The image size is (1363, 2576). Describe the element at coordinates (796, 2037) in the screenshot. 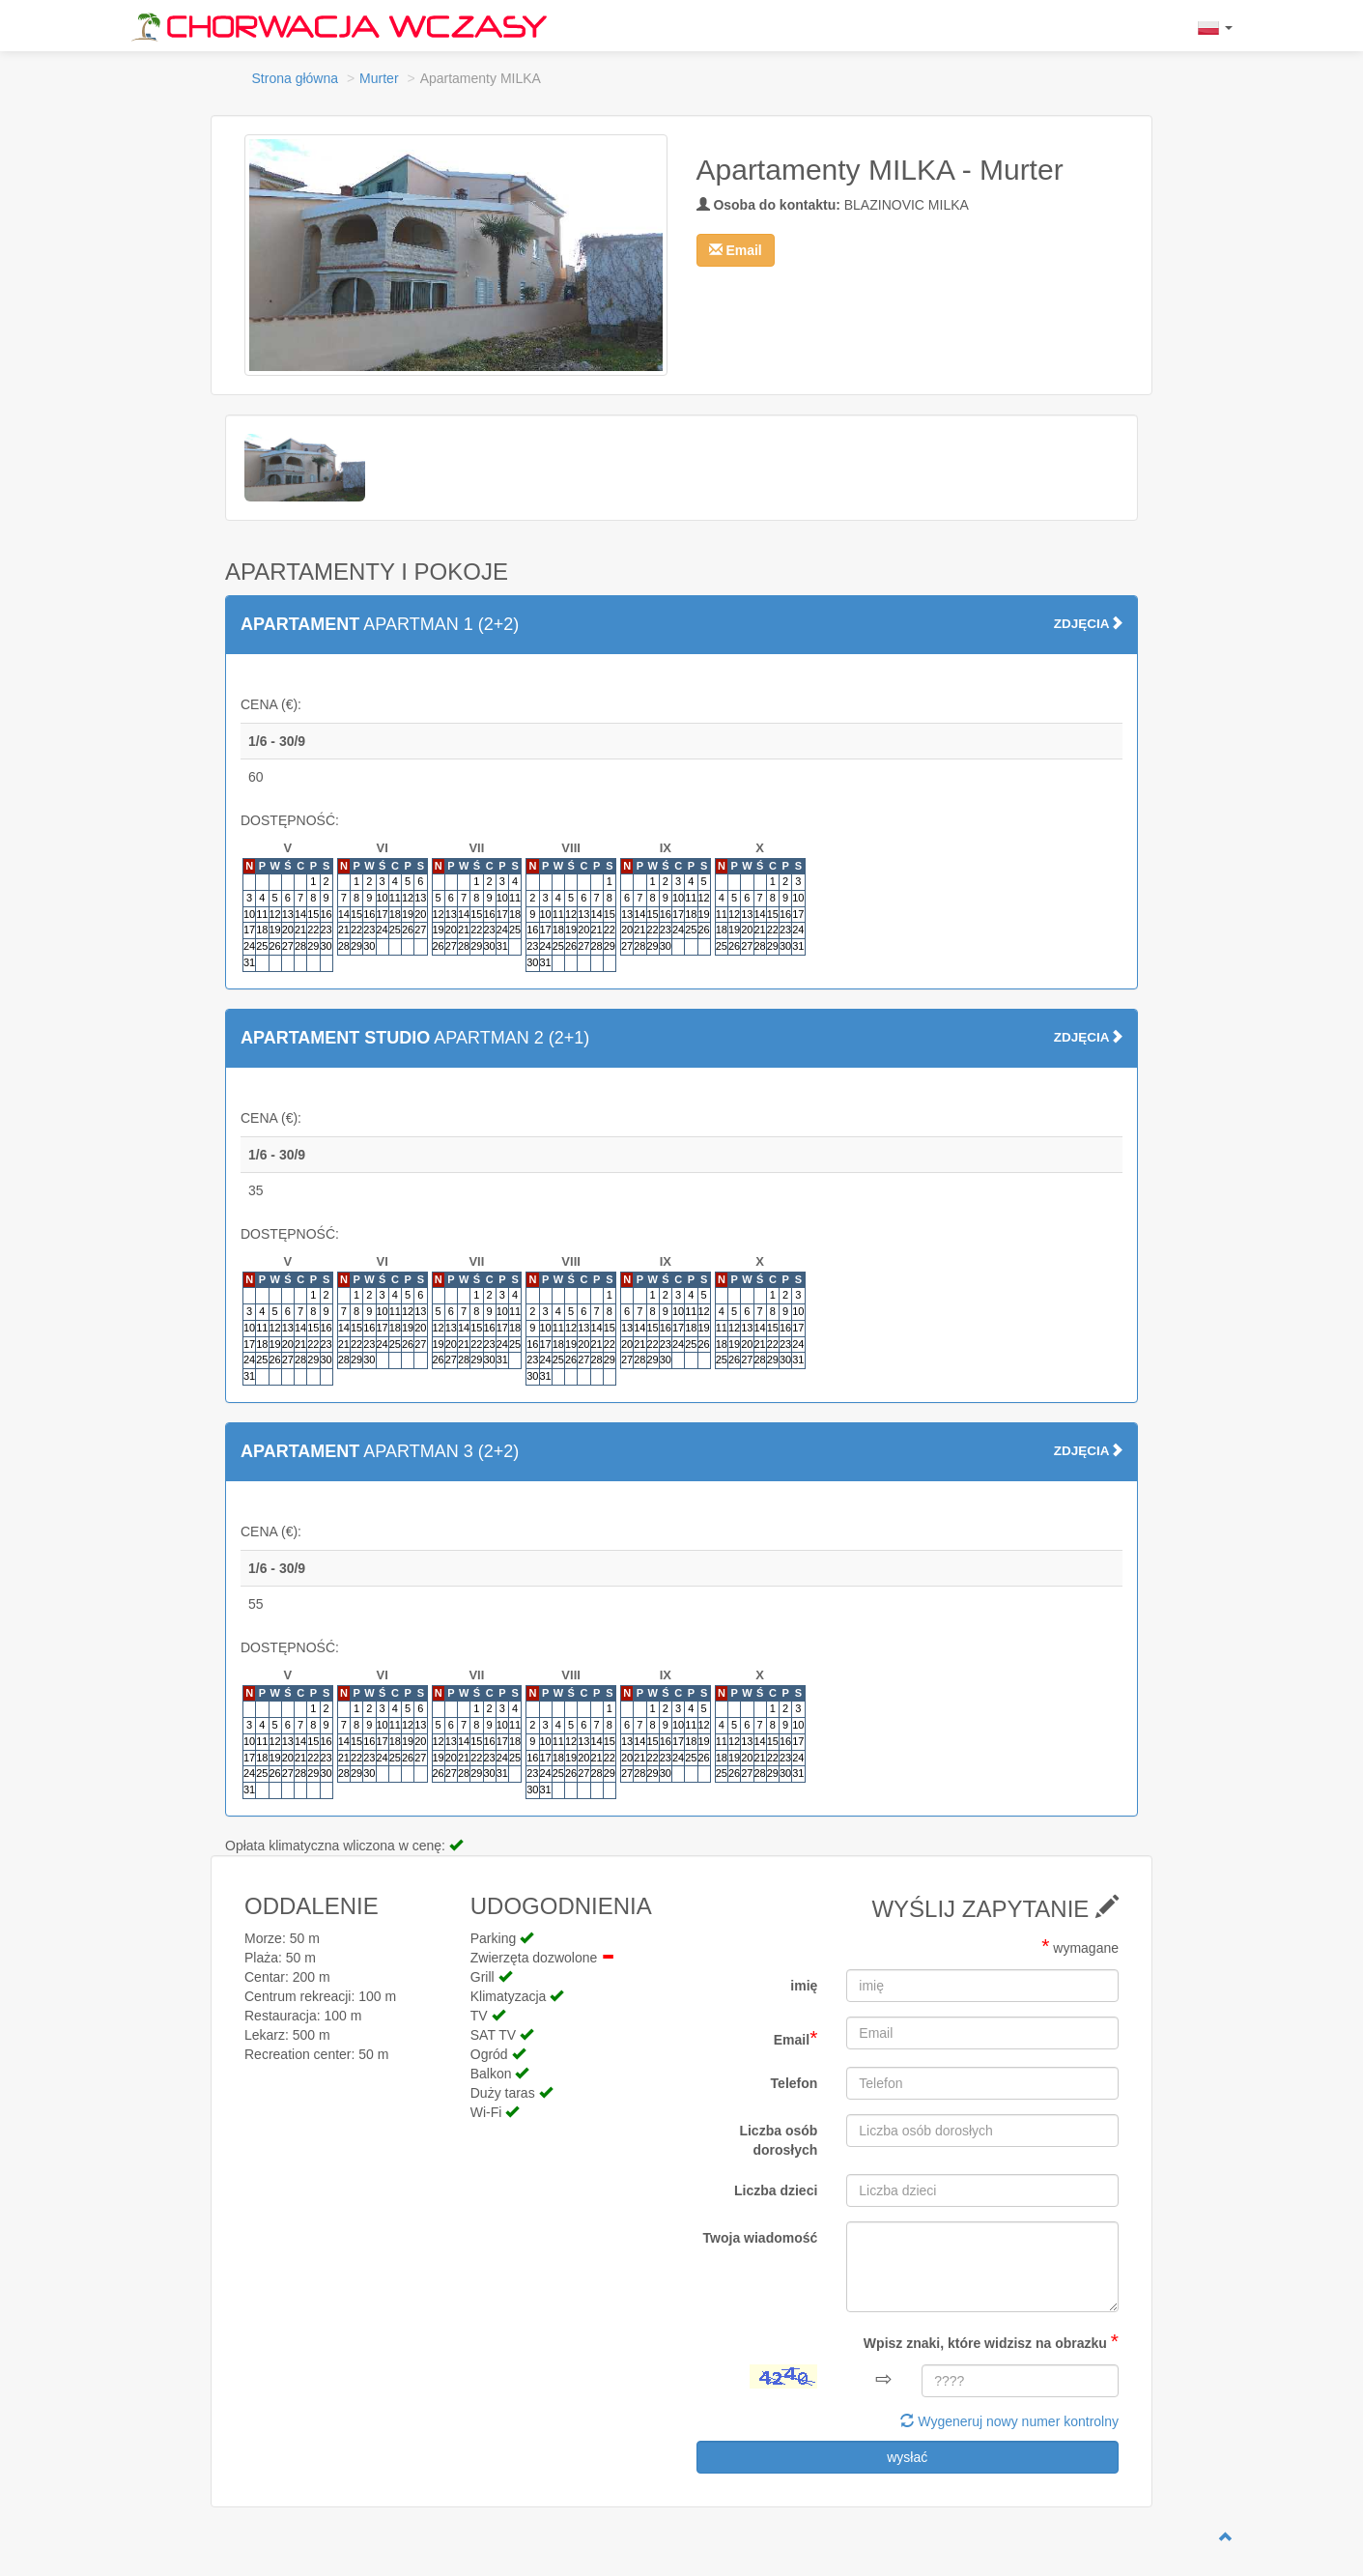

I see `Email` at that location.